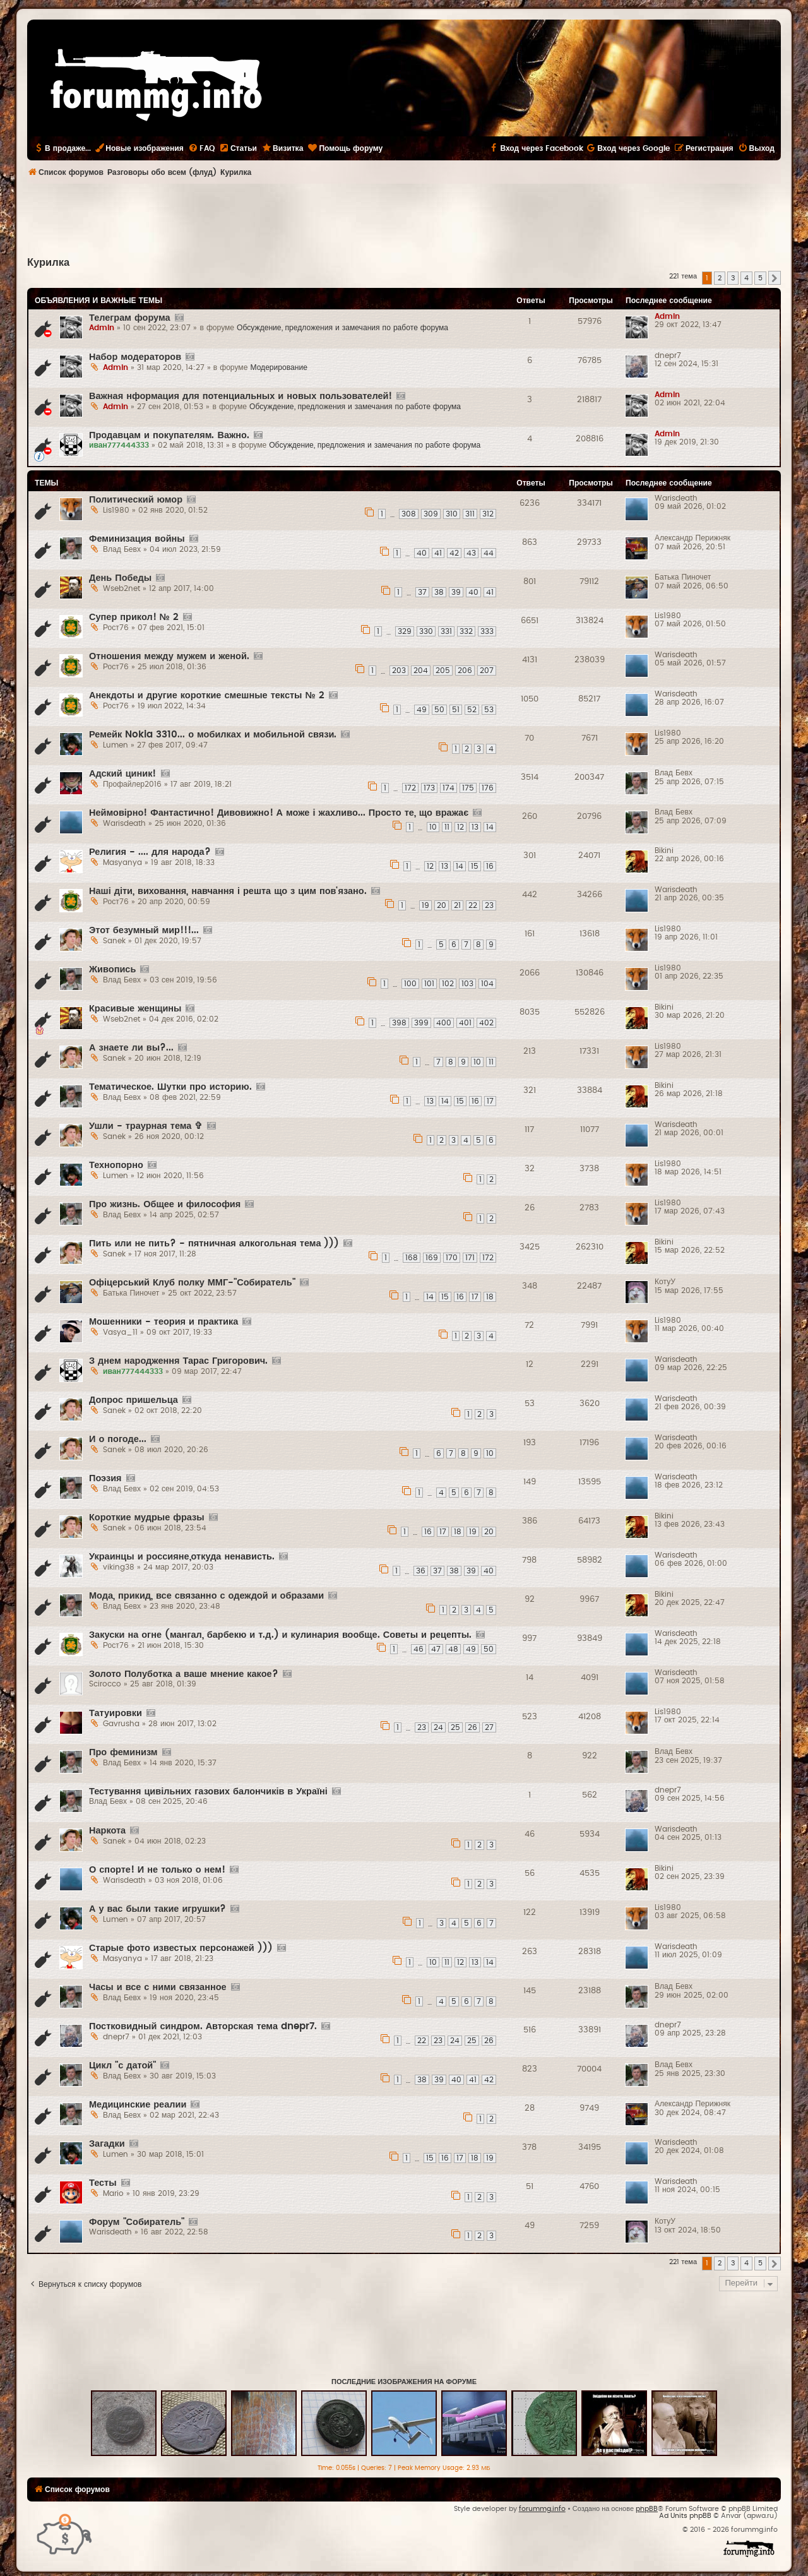  What do you see at coordinates (468, 788) in the screenshot?
I see `175` at bounding box center [468, 788].